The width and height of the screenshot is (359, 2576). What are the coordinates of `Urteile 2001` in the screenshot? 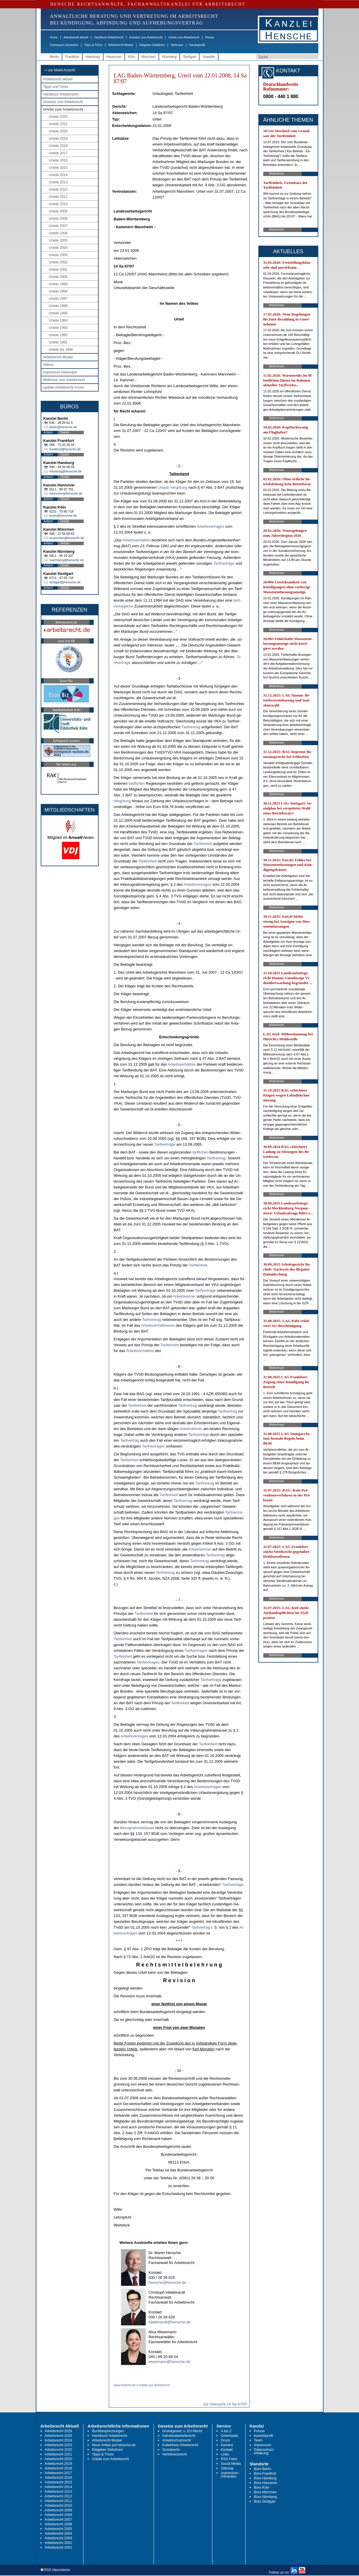 It's located at (58, 269).